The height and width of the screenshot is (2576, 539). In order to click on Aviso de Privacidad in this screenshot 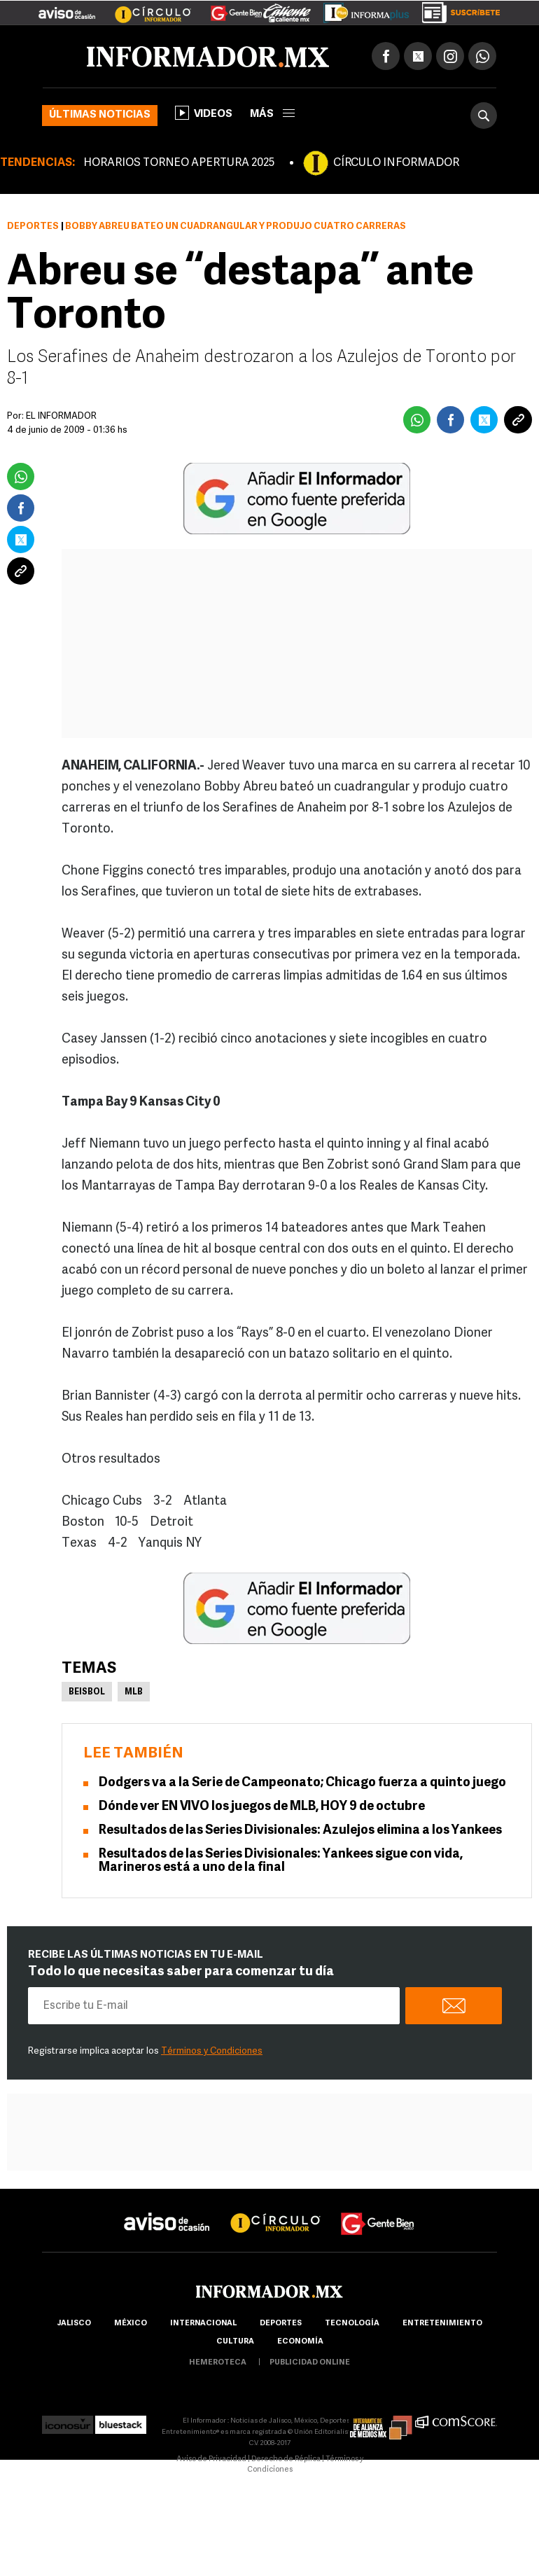, I will do `click(211, 2459)`.